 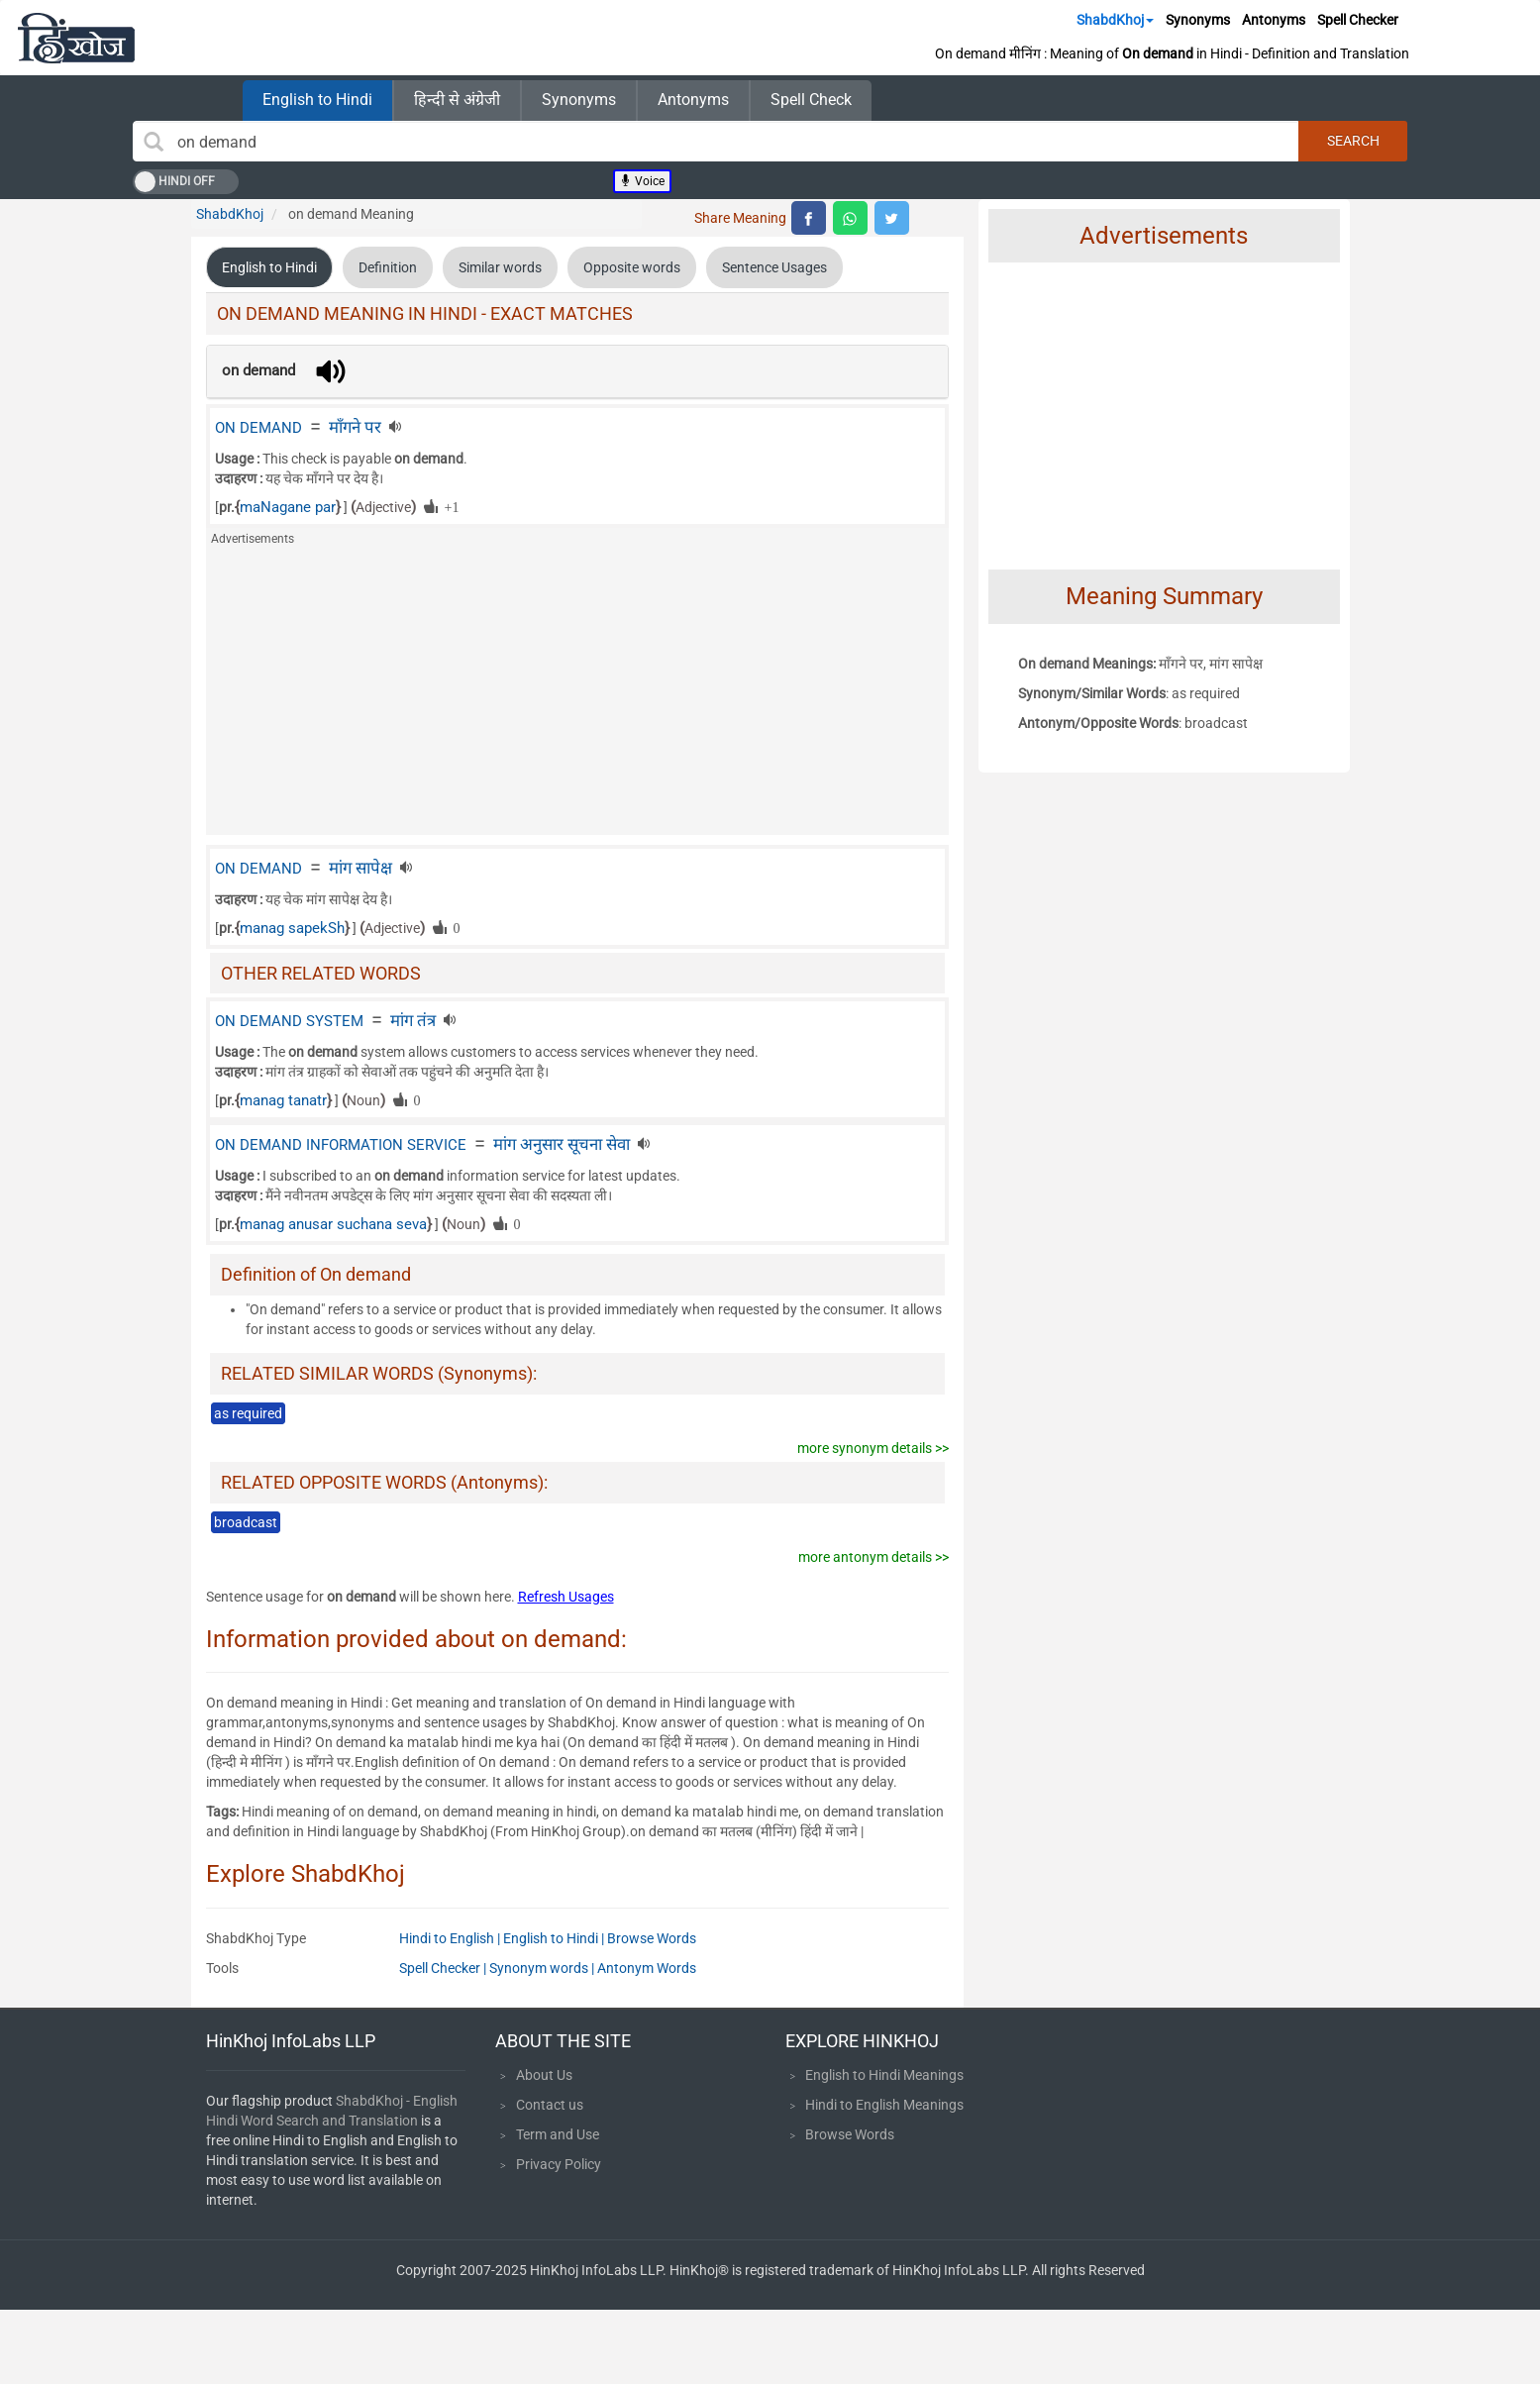 What do you see at coordinates (884, 2075) in the screenshot?
I see `English to Hindi Meanings` at bounding box center [884, 2075].